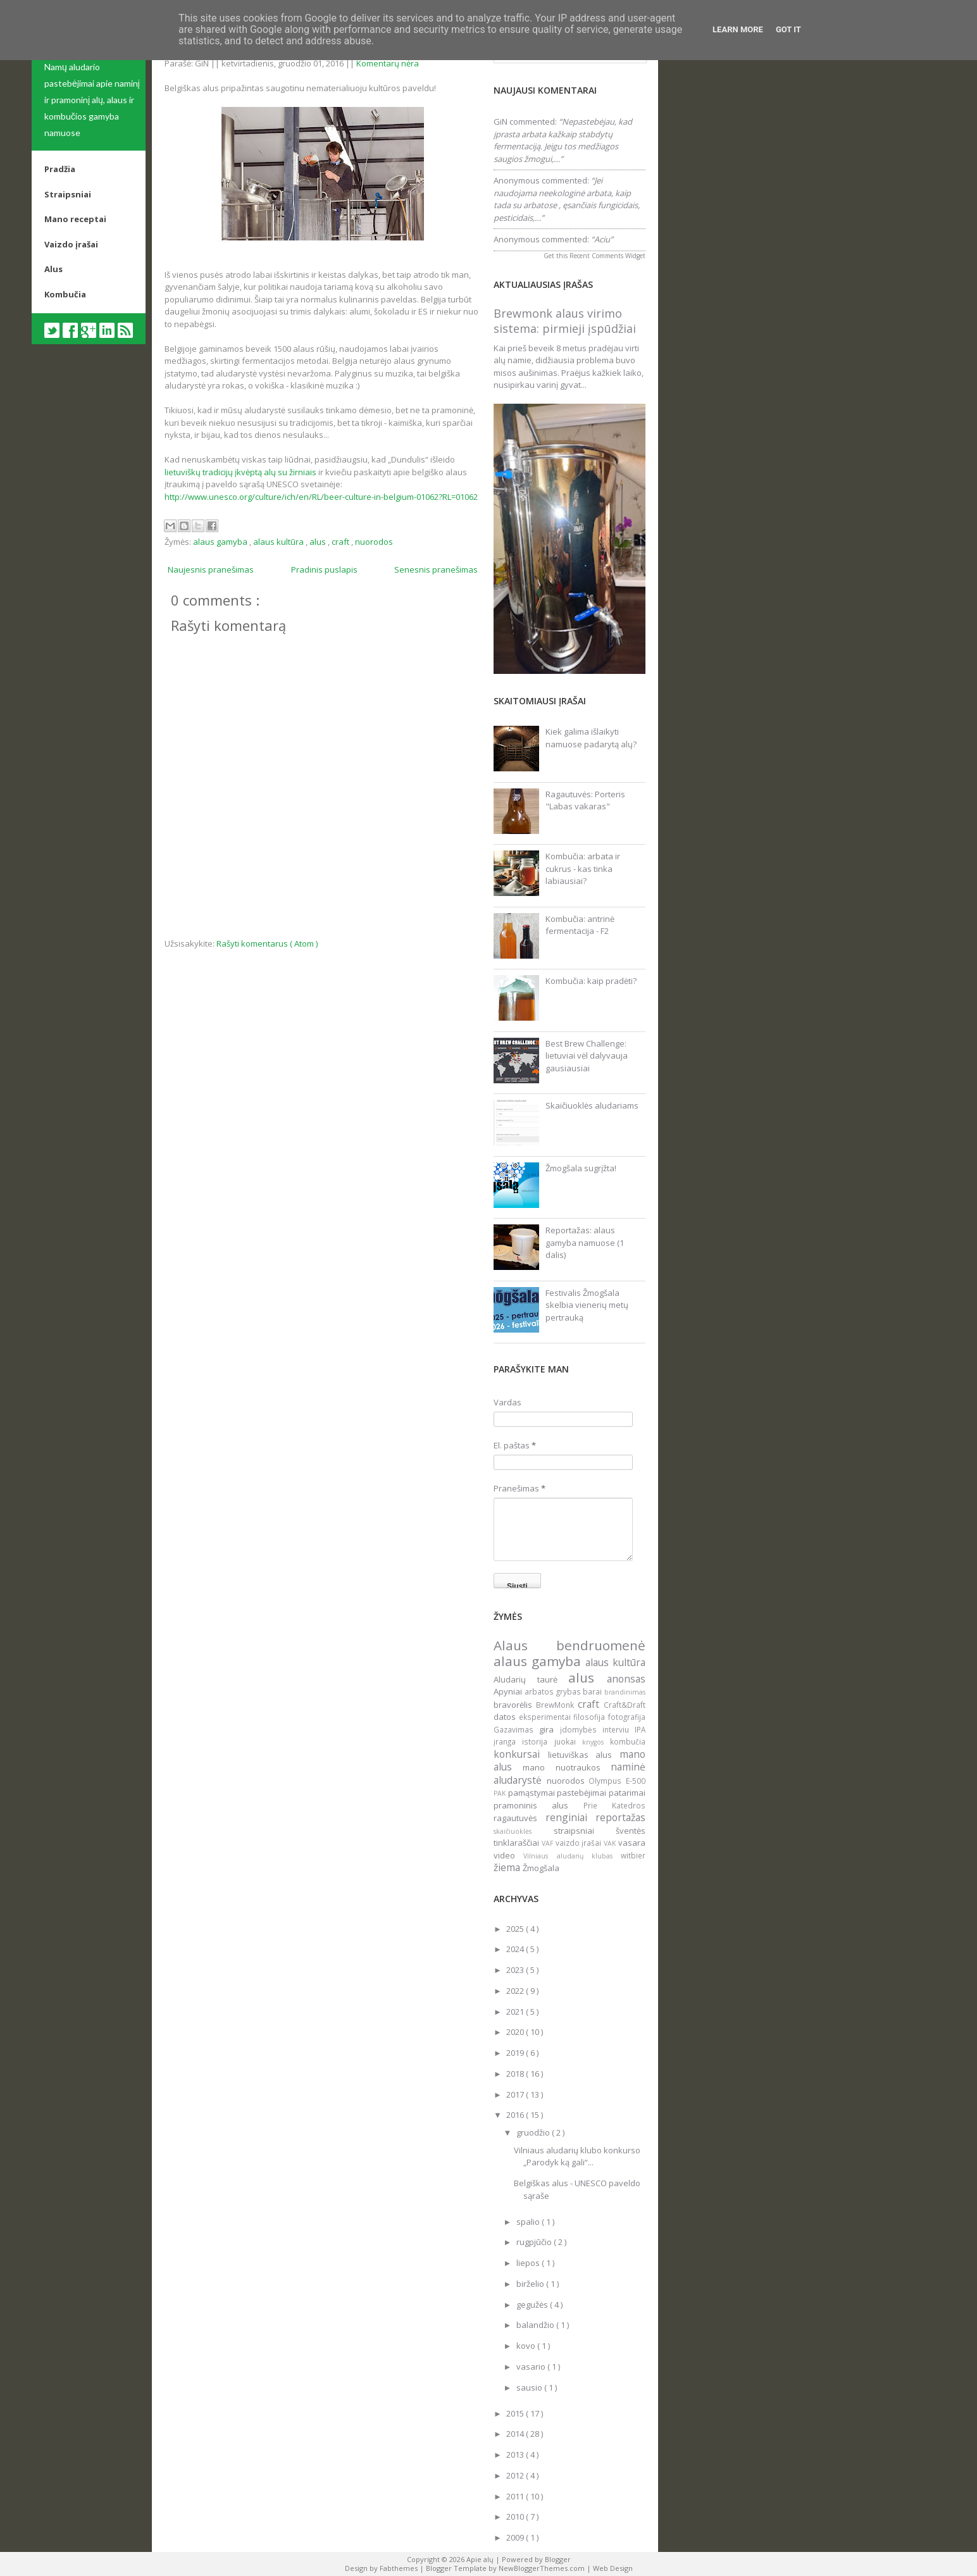 This screenshot has height=2576, width=977. What do you see at coordinates (532, 1792) in the screenshot?
I see `pamąstymai` at bounding box center [532, 1792].